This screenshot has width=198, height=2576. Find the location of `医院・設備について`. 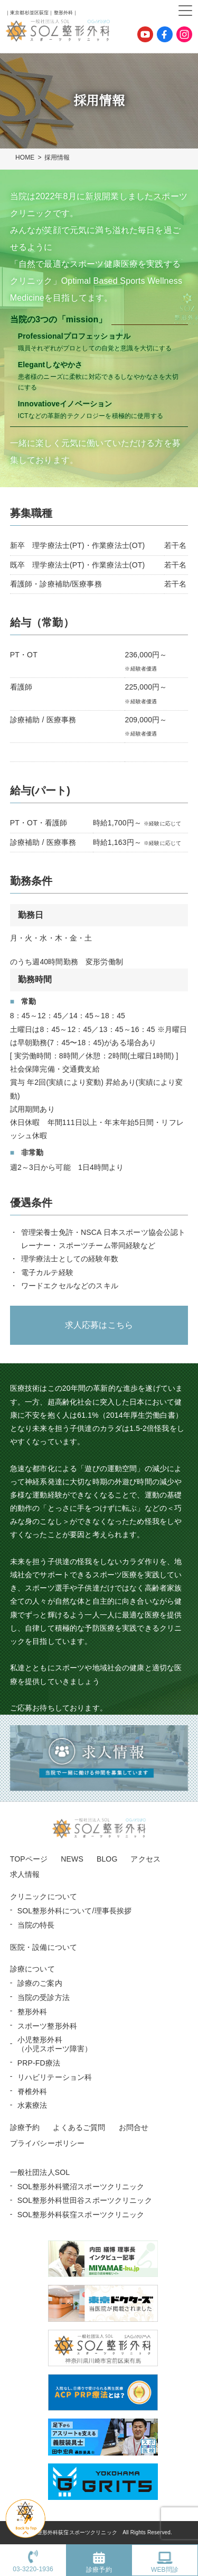

医院・設備について is located at coordinates (43, 1947).